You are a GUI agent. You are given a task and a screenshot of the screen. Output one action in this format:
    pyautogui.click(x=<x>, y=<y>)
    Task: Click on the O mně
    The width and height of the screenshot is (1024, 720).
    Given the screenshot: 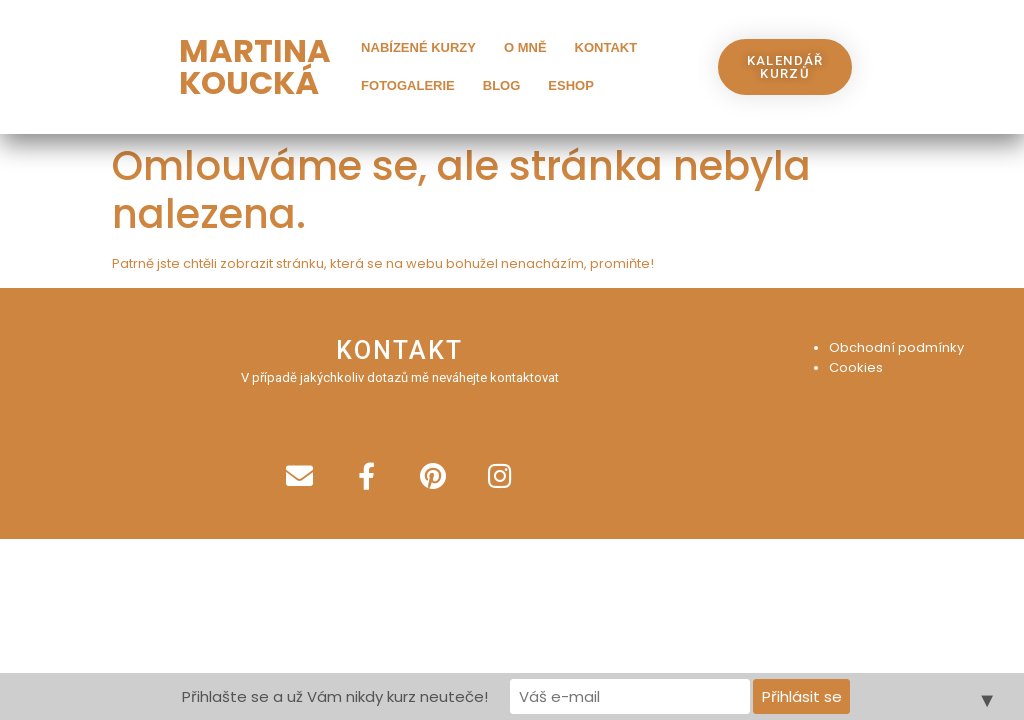 What is the action you would take?
    pyautogui.click(x=525, y=47)
    